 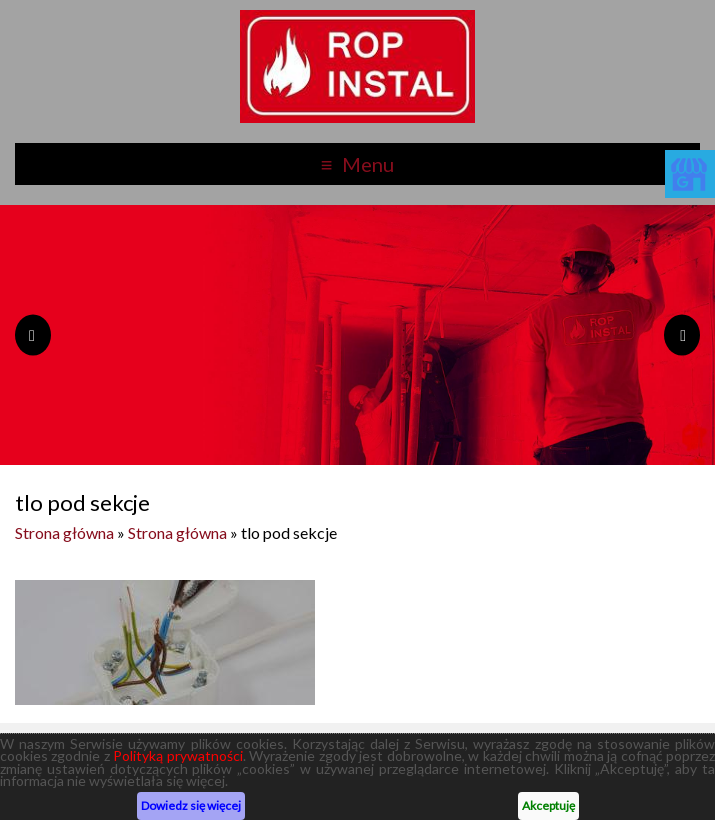 I want to click on Polityką prywatności, so click(x=177, y=755).